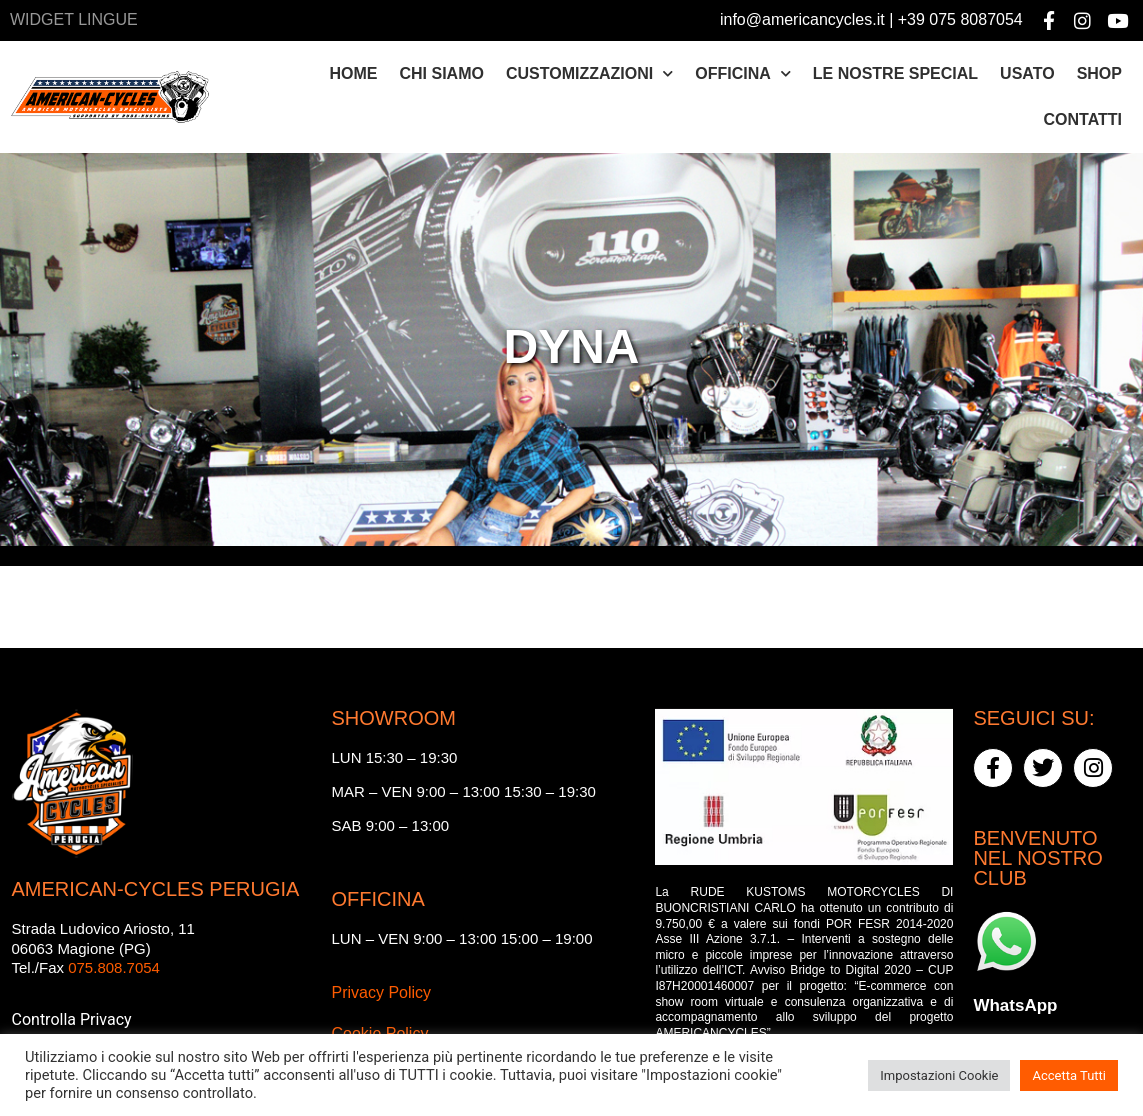 The image size is (1143, 1116). Describe the element at coordinates (1082, 119) in the screenshot. I see `Contatti` at that location.